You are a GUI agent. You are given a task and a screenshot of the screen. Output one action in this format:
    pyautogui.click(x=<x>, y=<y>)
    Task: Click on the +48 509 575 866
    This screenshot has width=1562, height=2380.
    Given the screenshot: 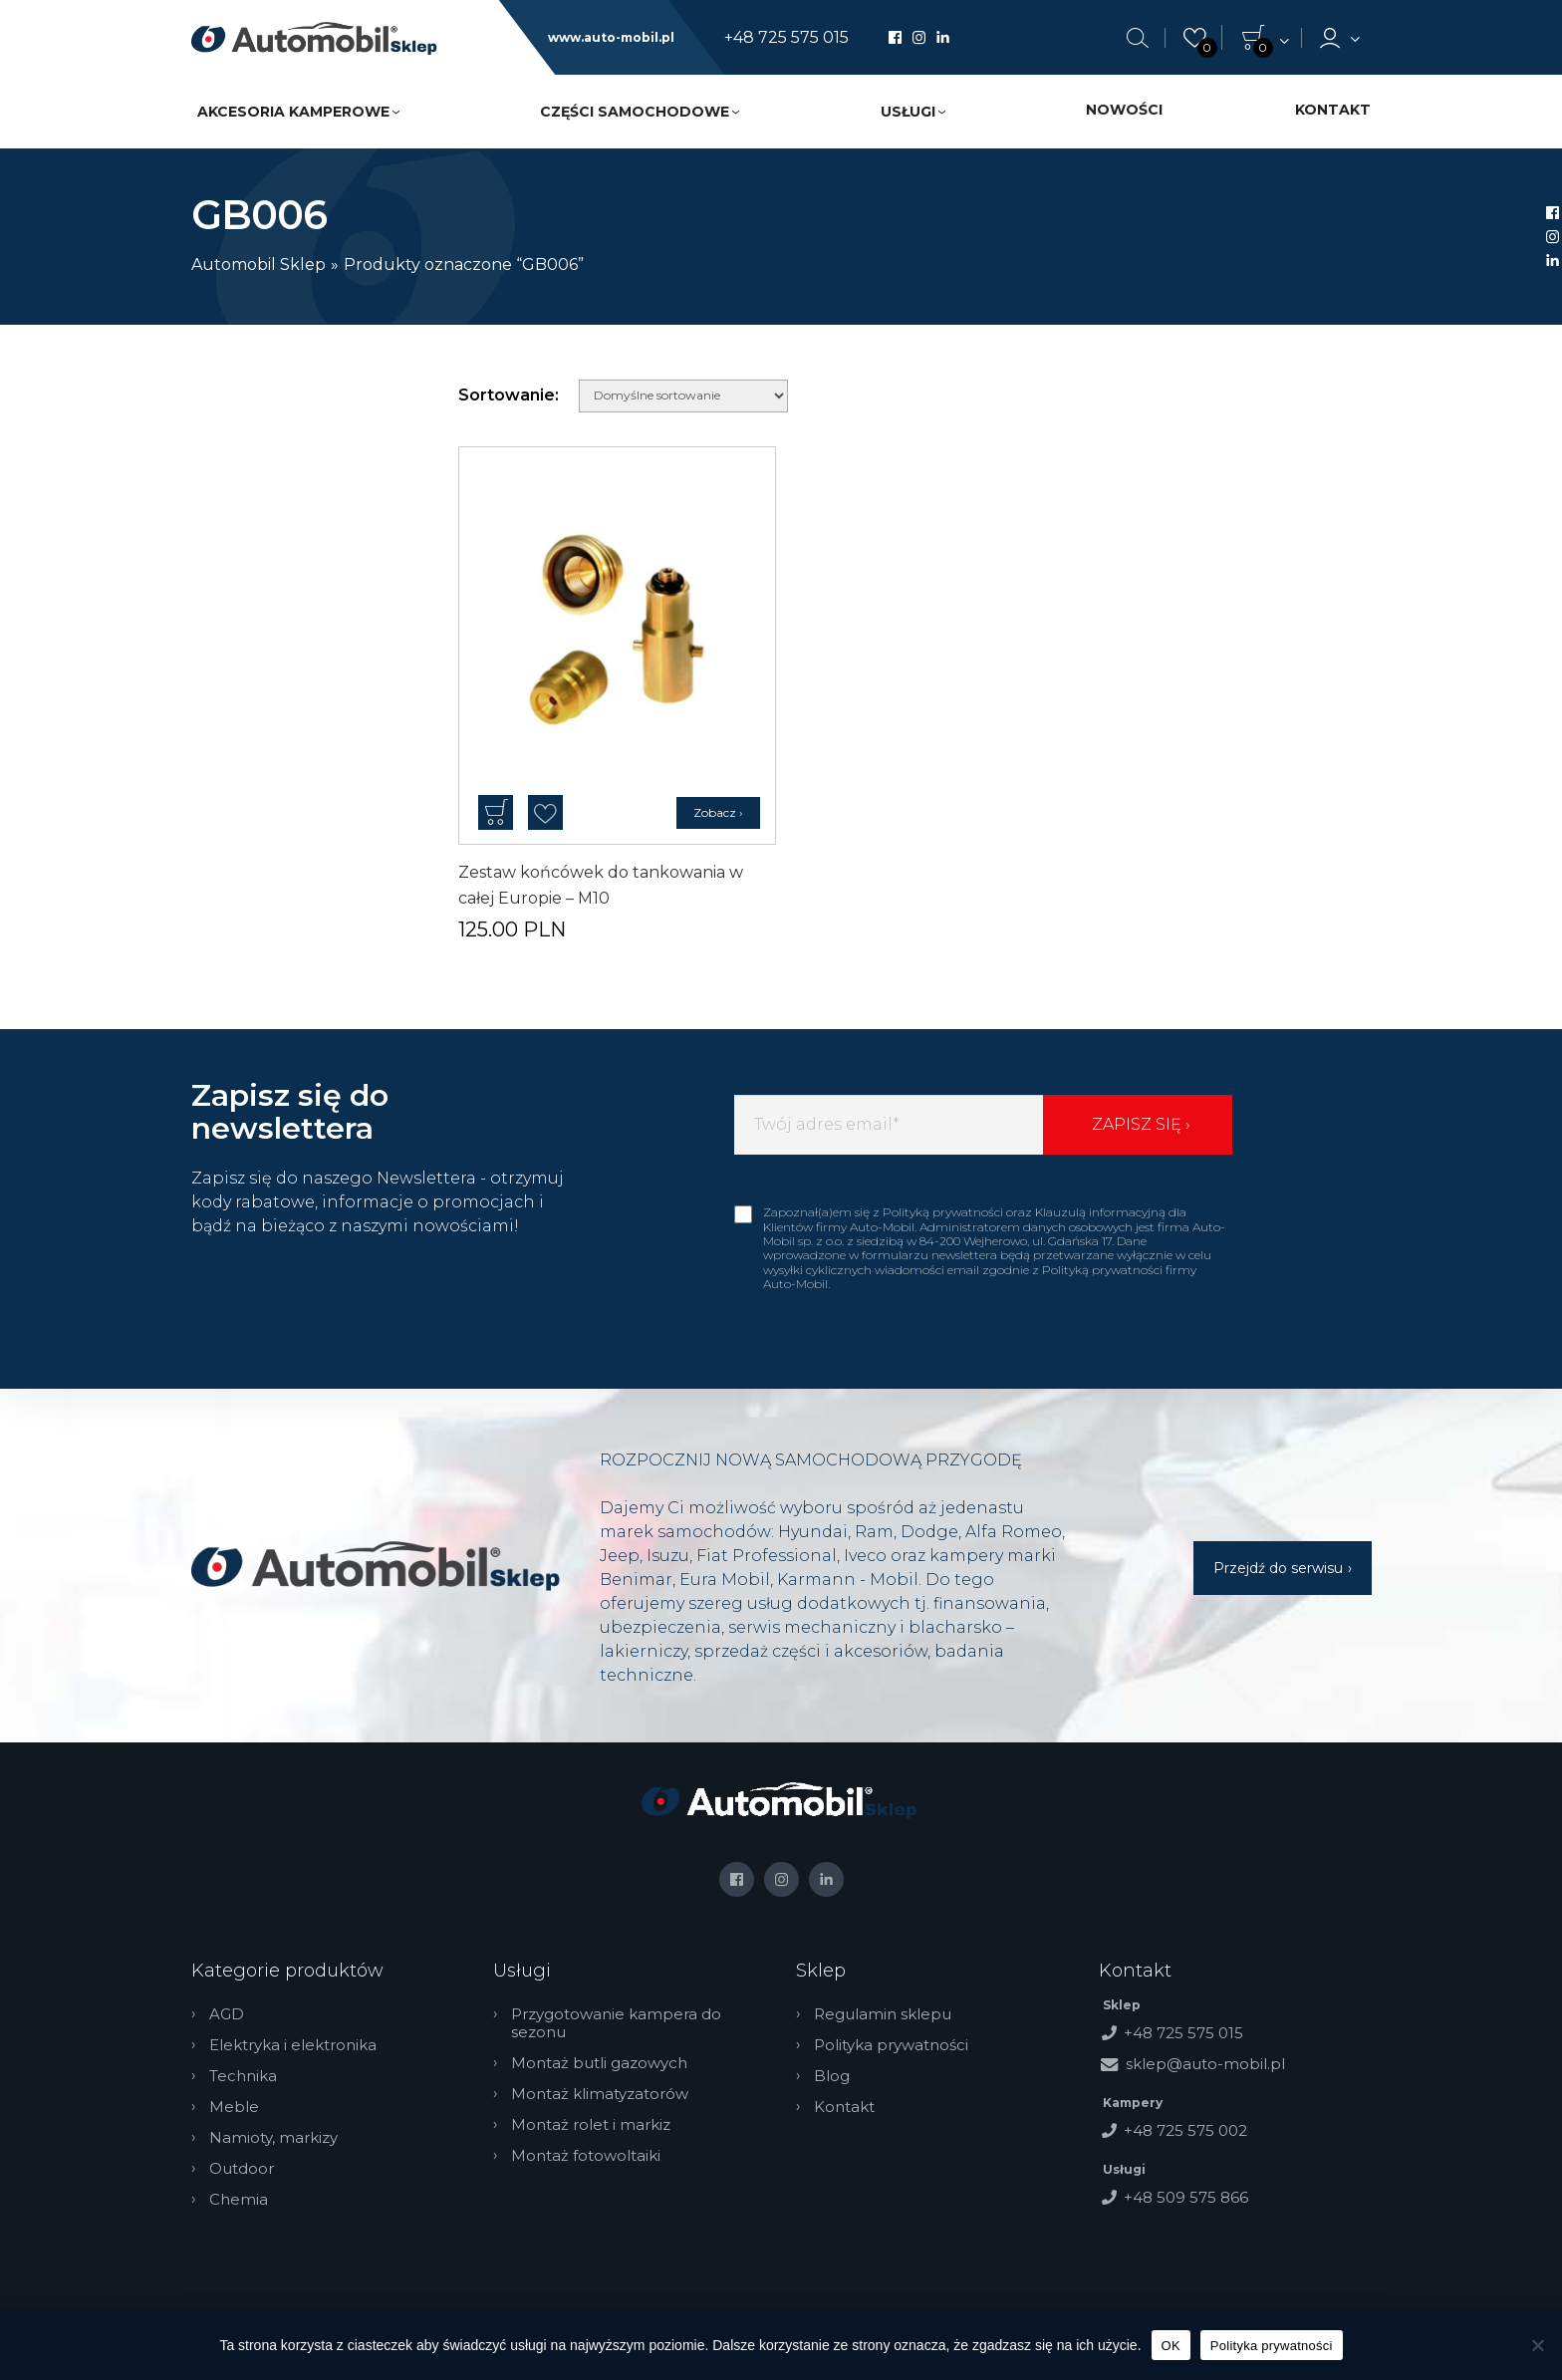 What is the action you would take?
    pyautogui.click(x=1186, y=2197)
    